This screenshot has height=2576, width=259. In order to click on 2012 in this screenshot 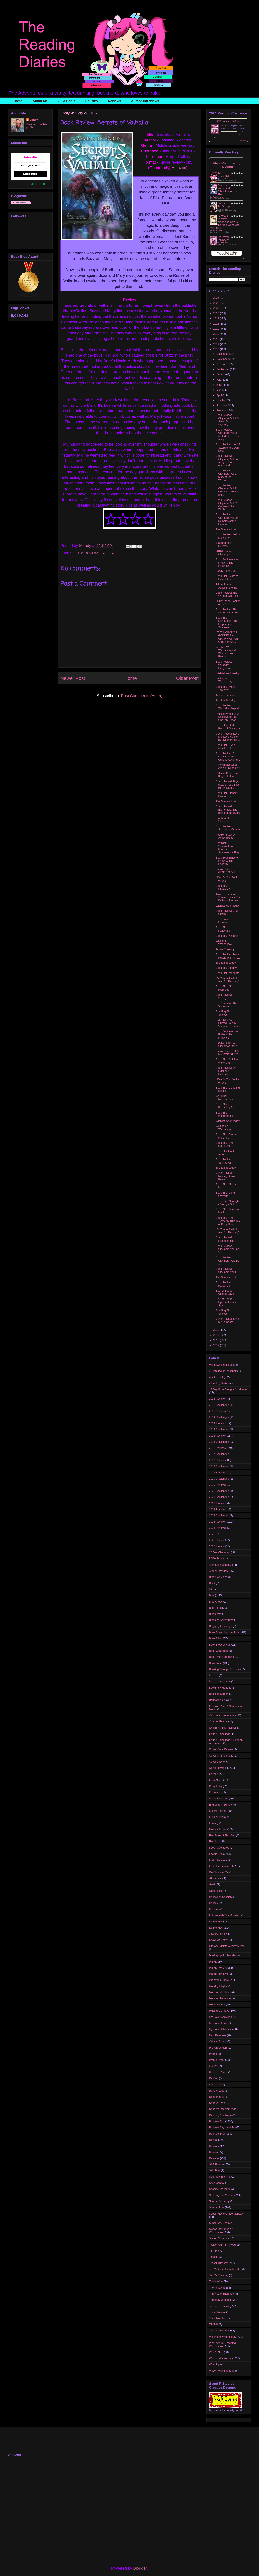, I will do `click(216, 1345)`.